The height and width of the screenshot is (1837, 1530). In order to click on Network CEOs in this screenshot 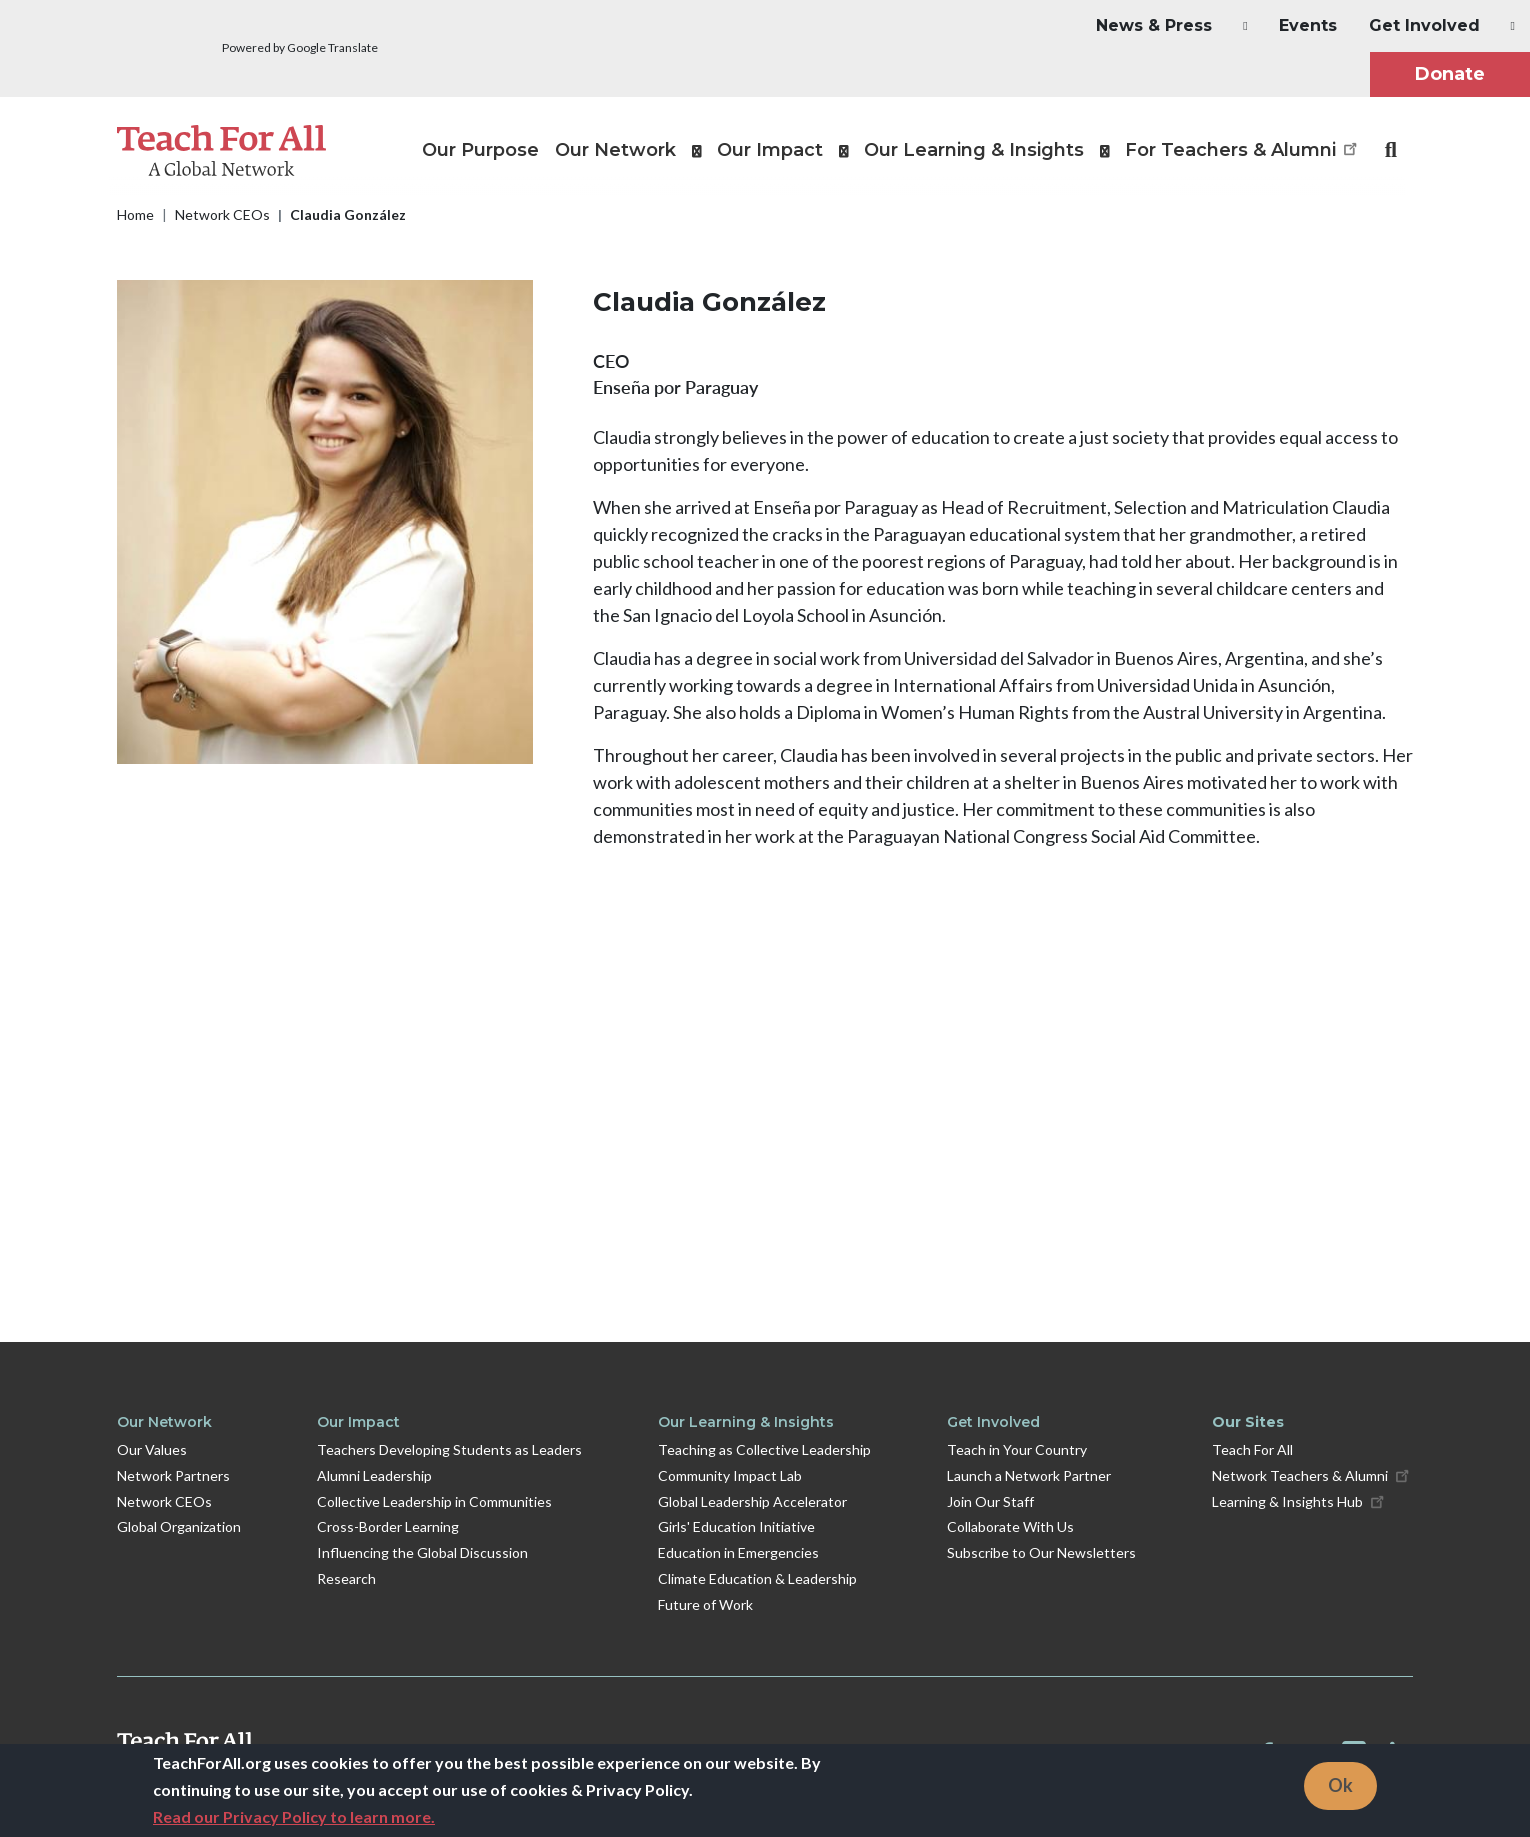, I will do `click(222, 214)`.